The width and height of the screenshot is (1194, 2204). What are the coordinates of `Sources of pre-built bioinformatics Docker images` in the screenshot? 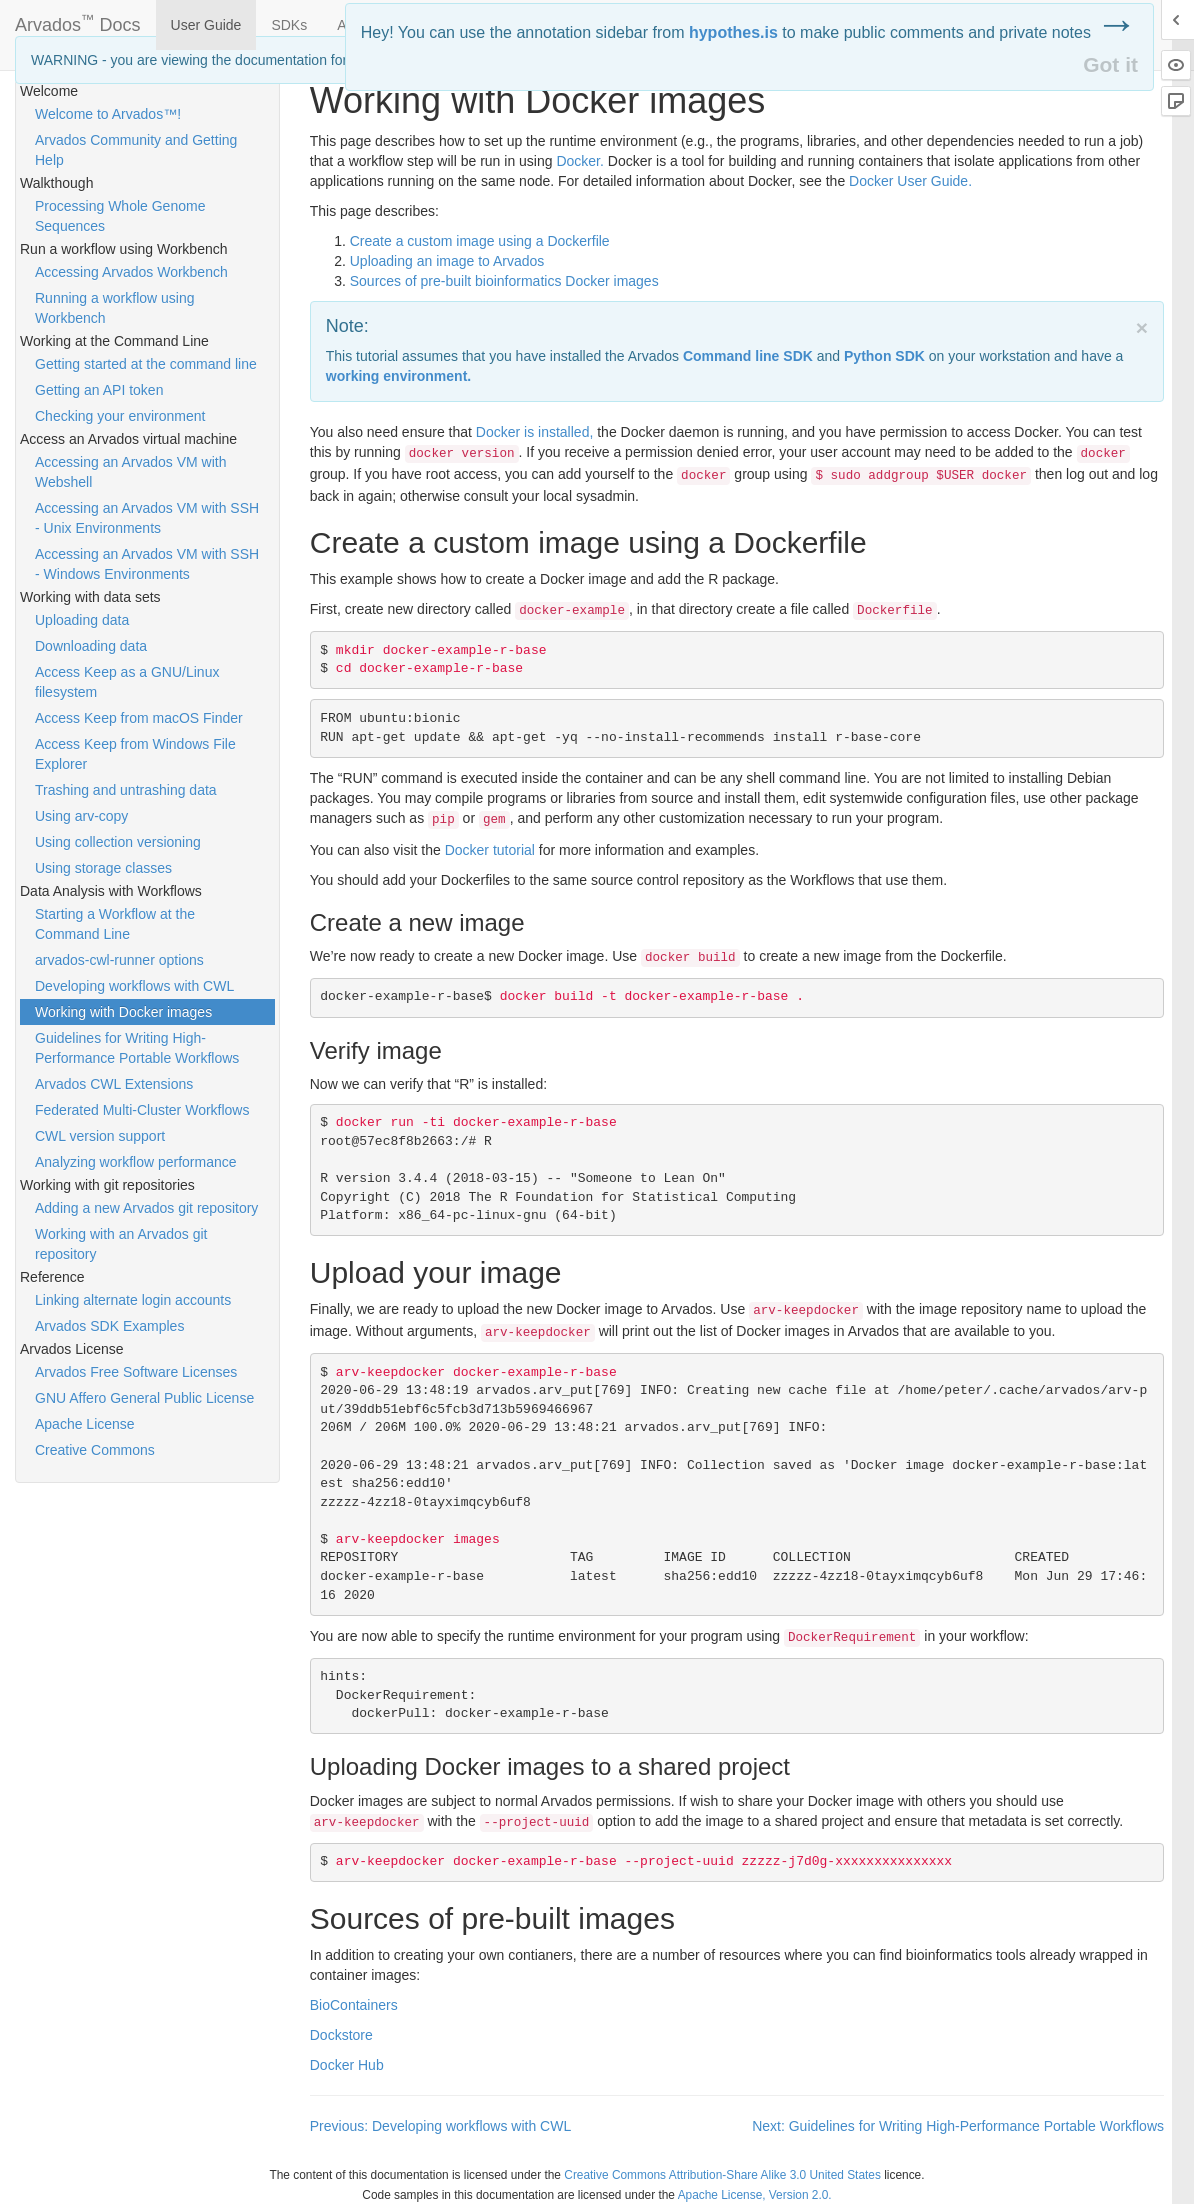 It's located at (504, 281).